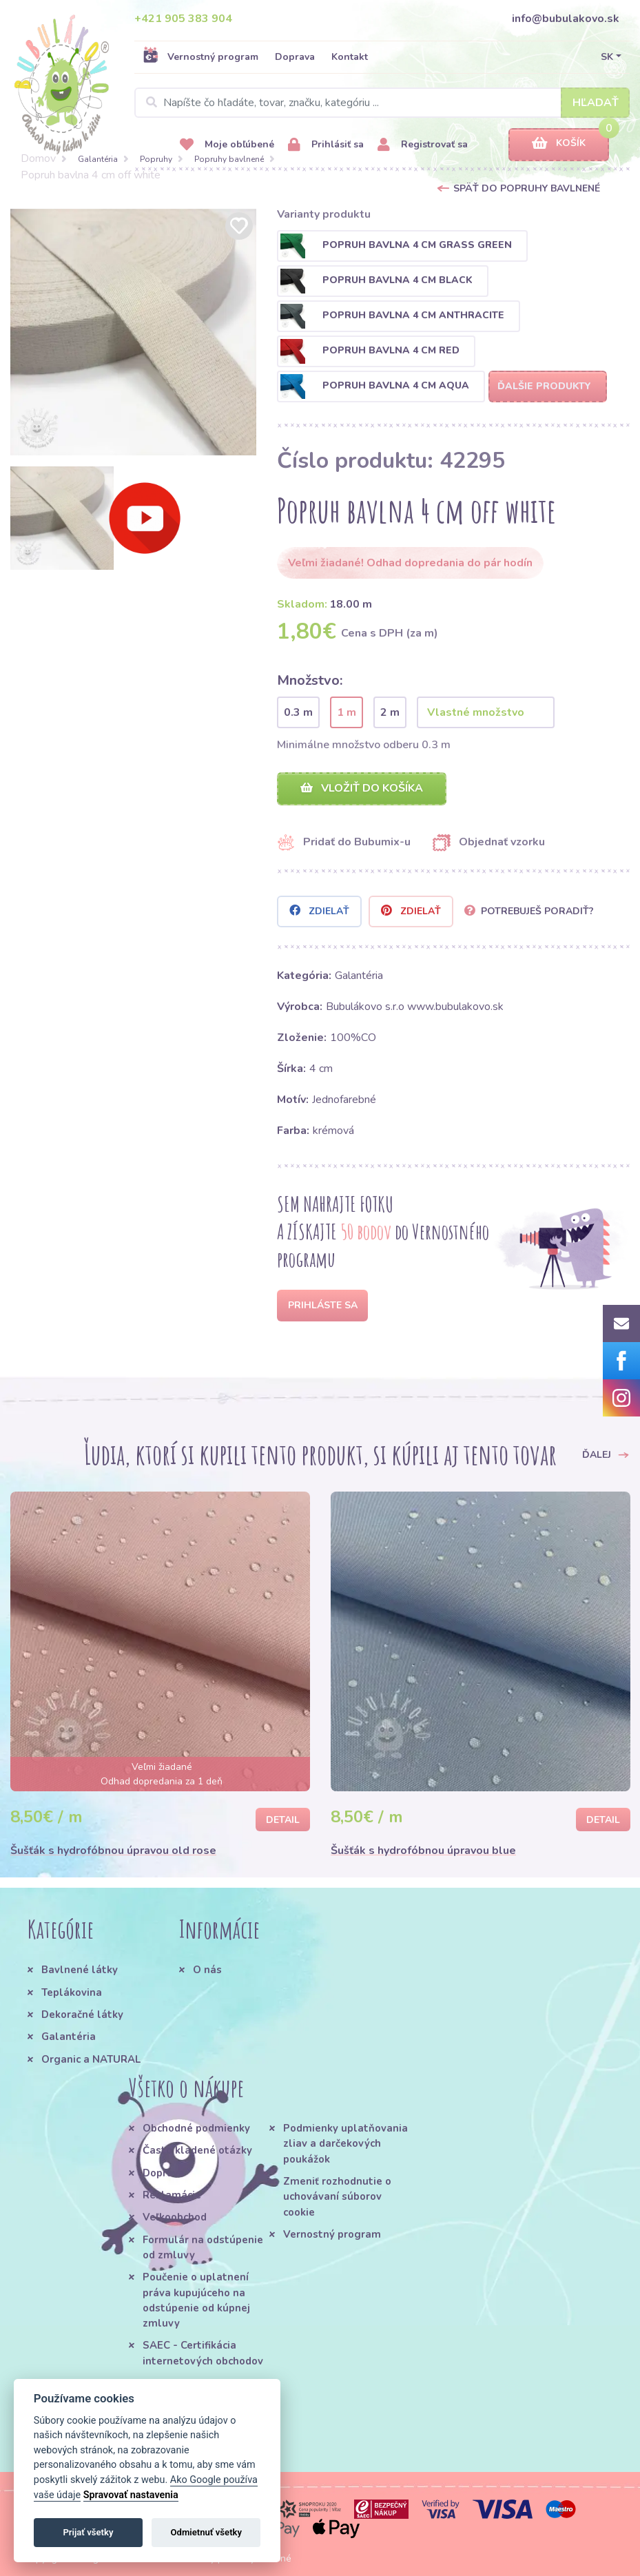 The width and height of the screenshot is (640, 2576). I want to click on Podmienky uplatňovania zliav a darčekových poukážok, so click(345, 2143).